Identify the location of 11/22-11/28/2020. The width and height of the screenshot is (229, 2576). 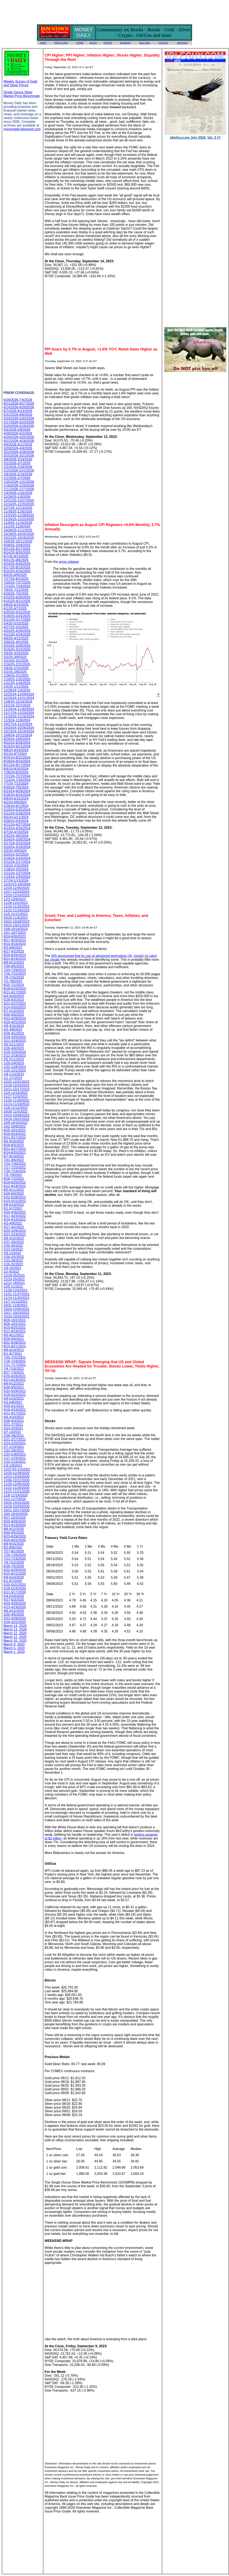
(16, 1488).